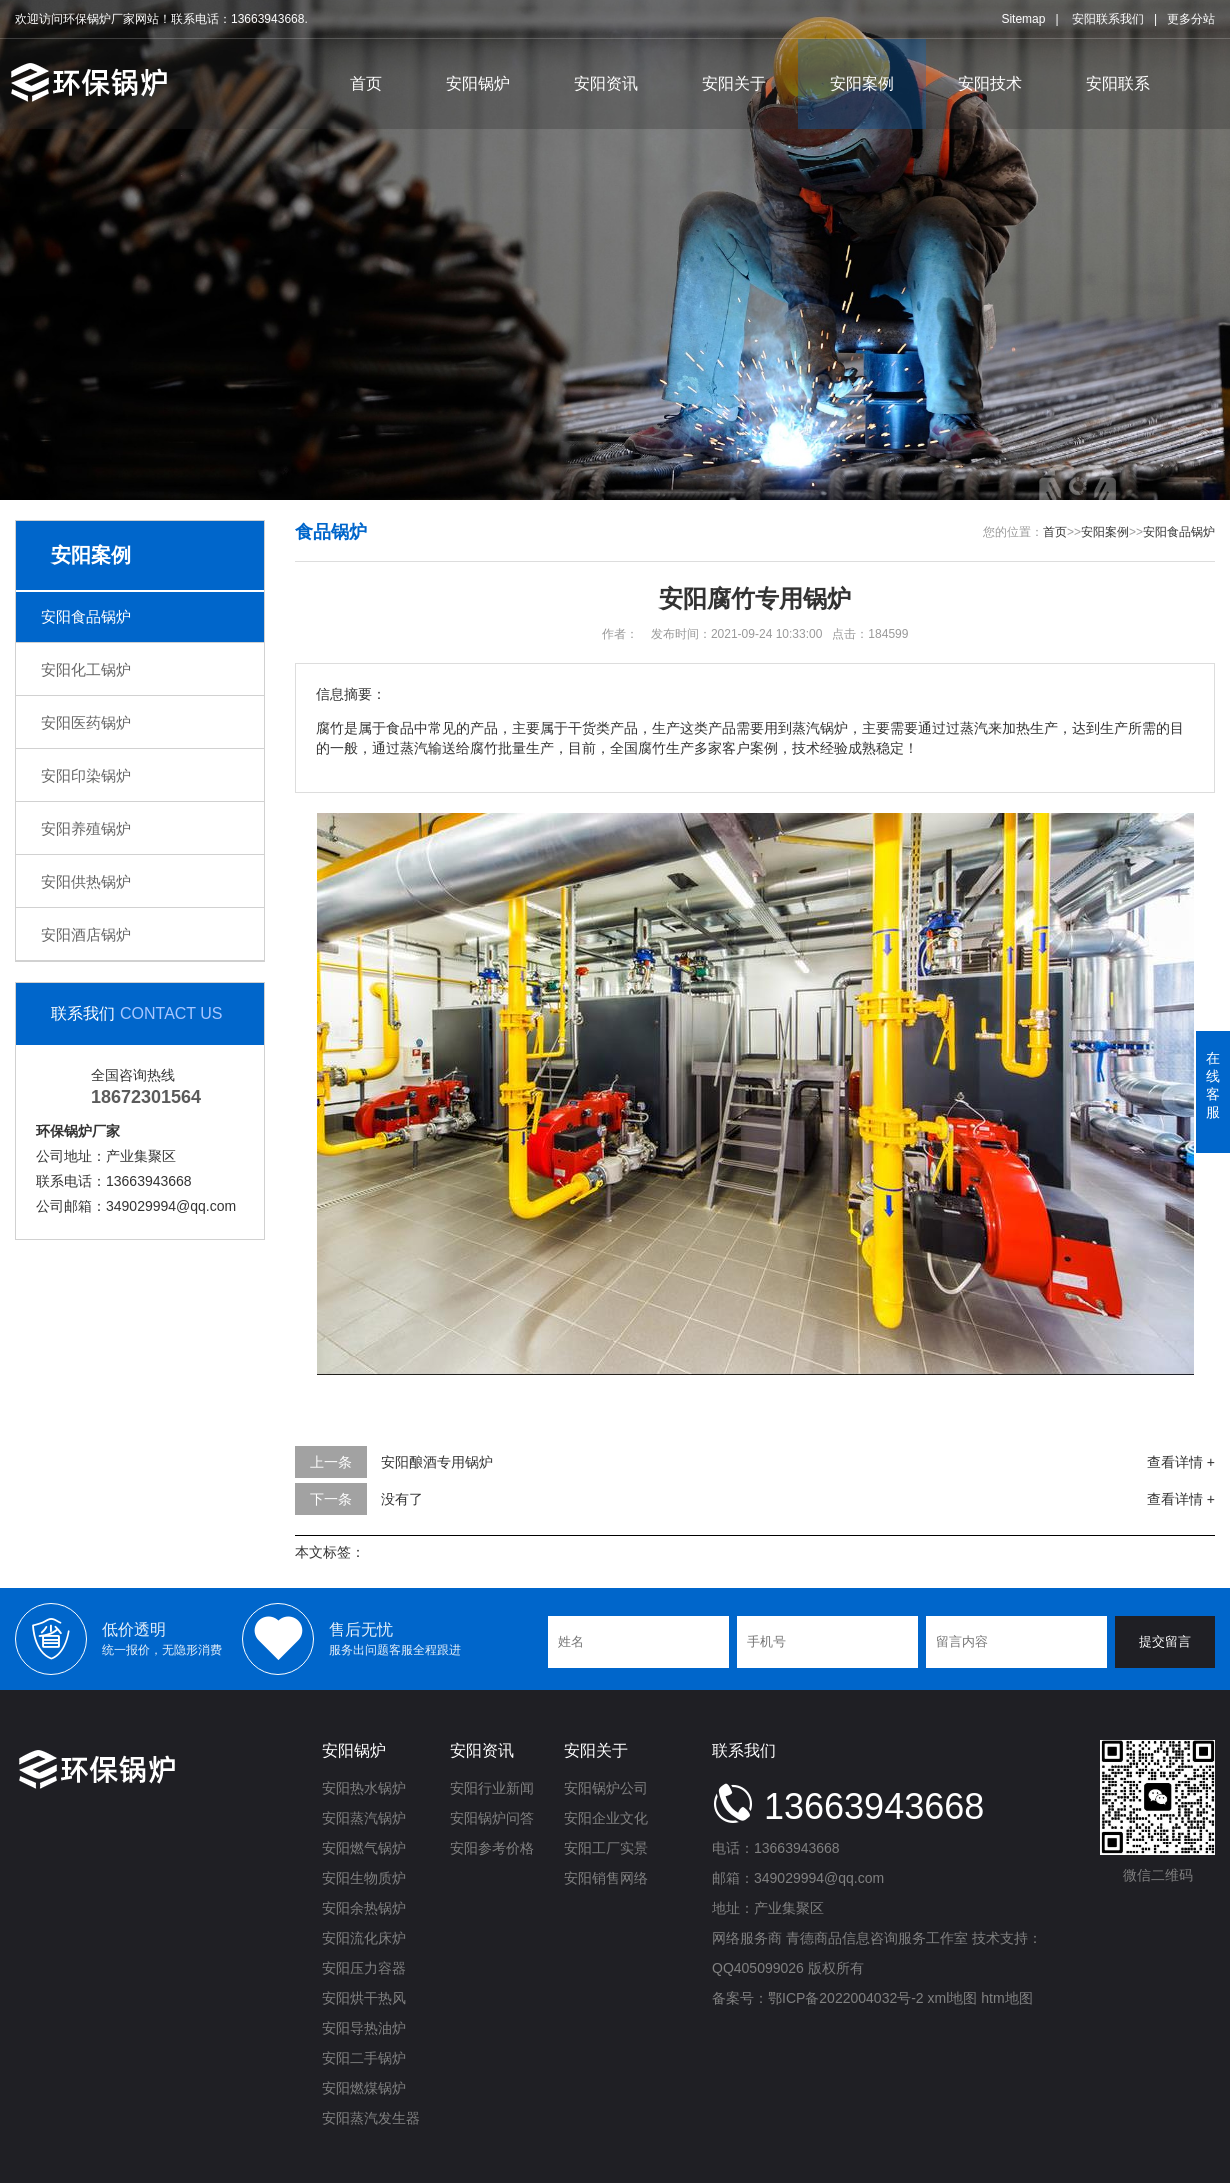 The height and width of the screenshot is (2183, 1230). What do you see at coordinates (366, 83) in the screenshot?
I see `首页` at bounding box center [366, 83].